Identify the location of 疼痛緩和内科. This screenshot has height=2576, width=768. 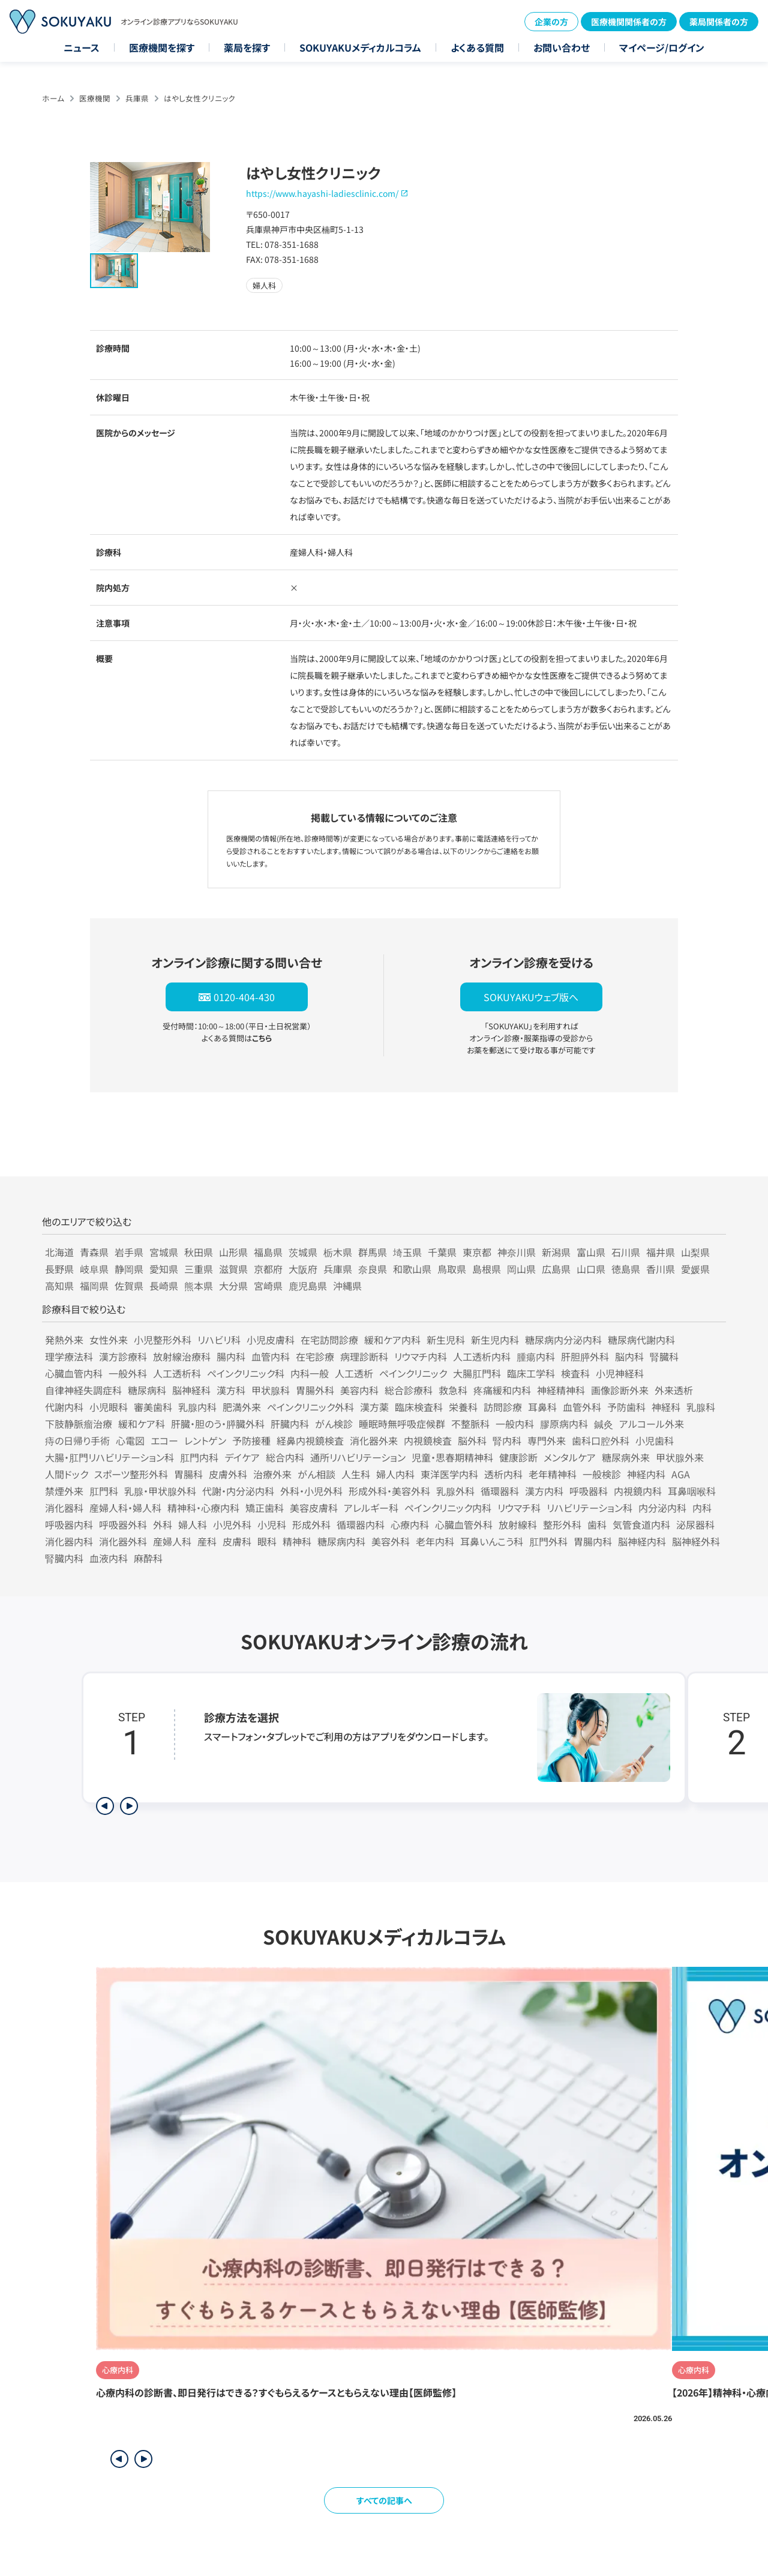
(502, 1390).